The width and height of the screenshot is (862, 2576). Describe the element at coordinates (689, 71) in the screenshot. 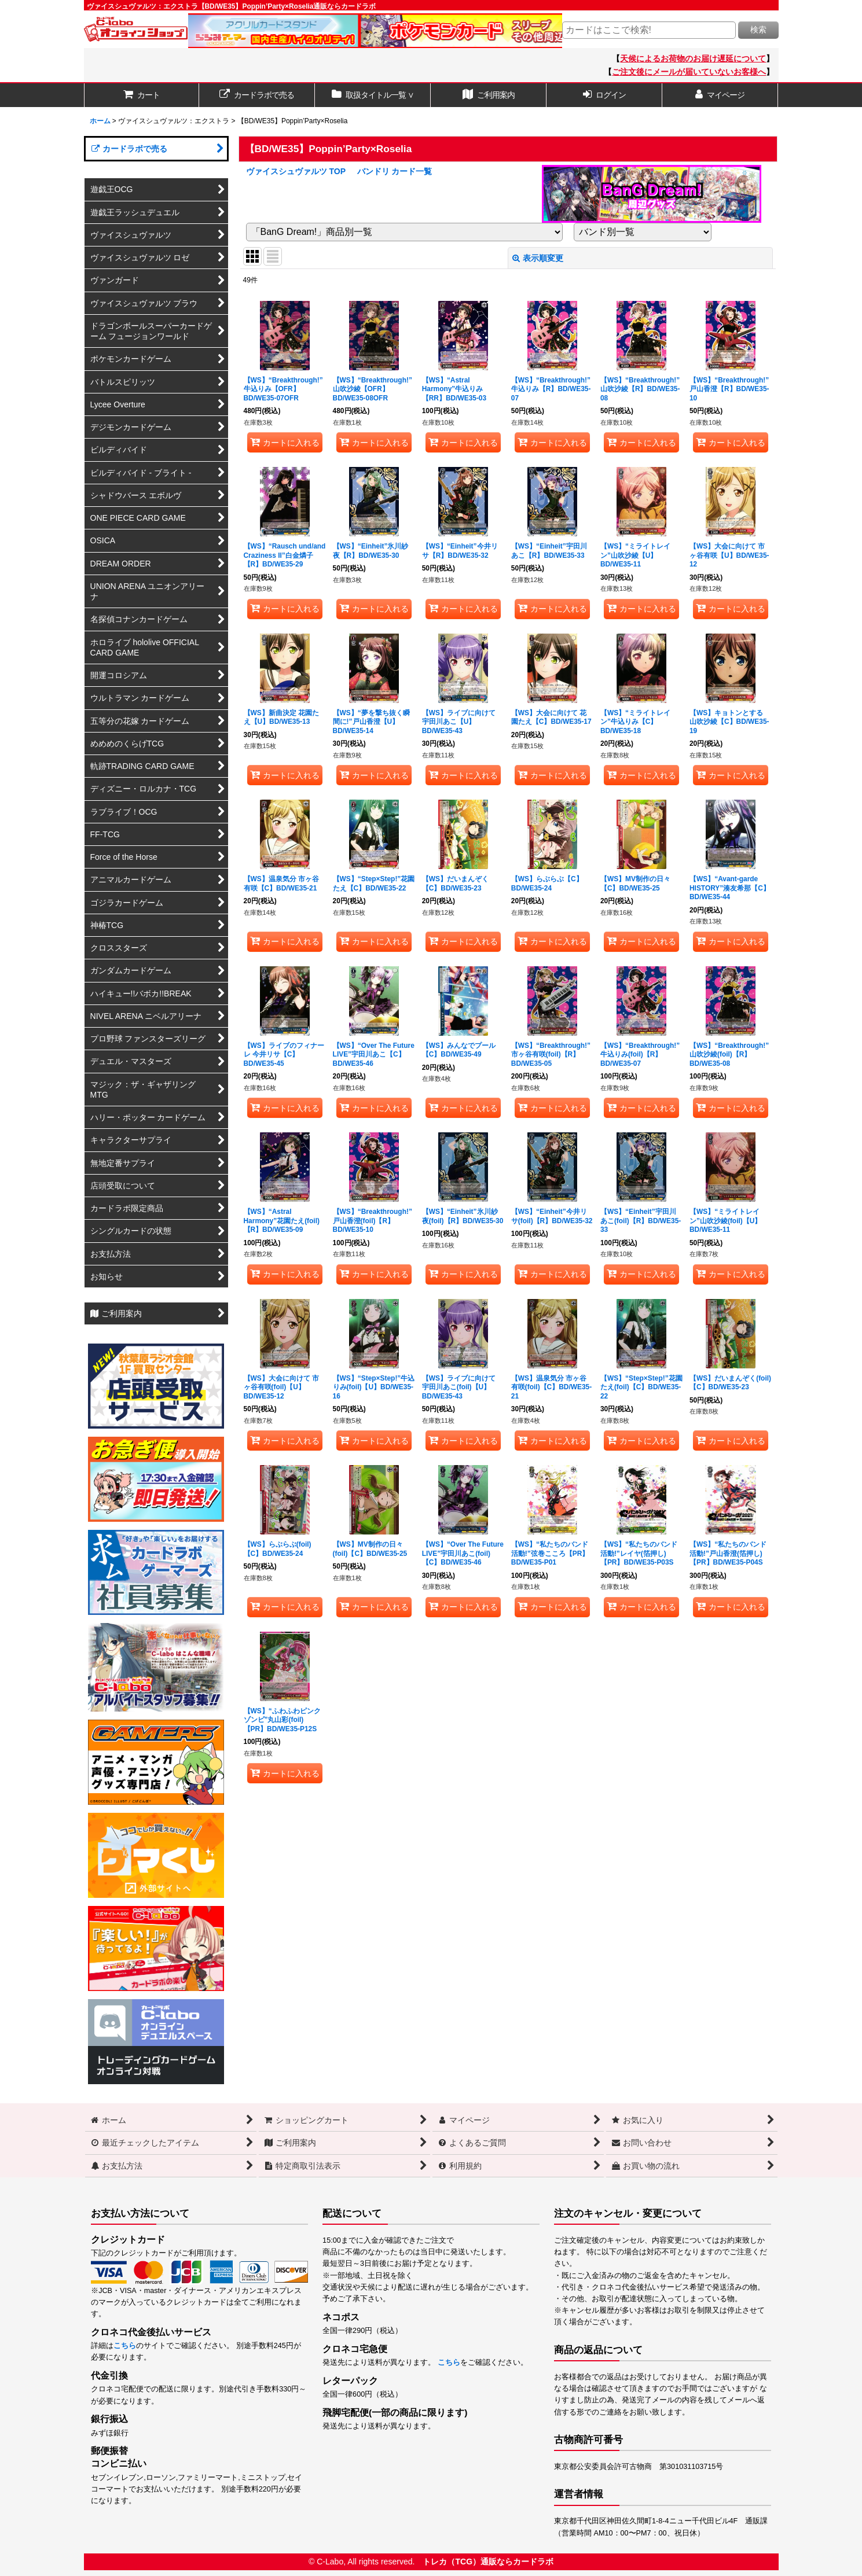

I see `ご注文後にメールが届いていないお客様へ` at that location.